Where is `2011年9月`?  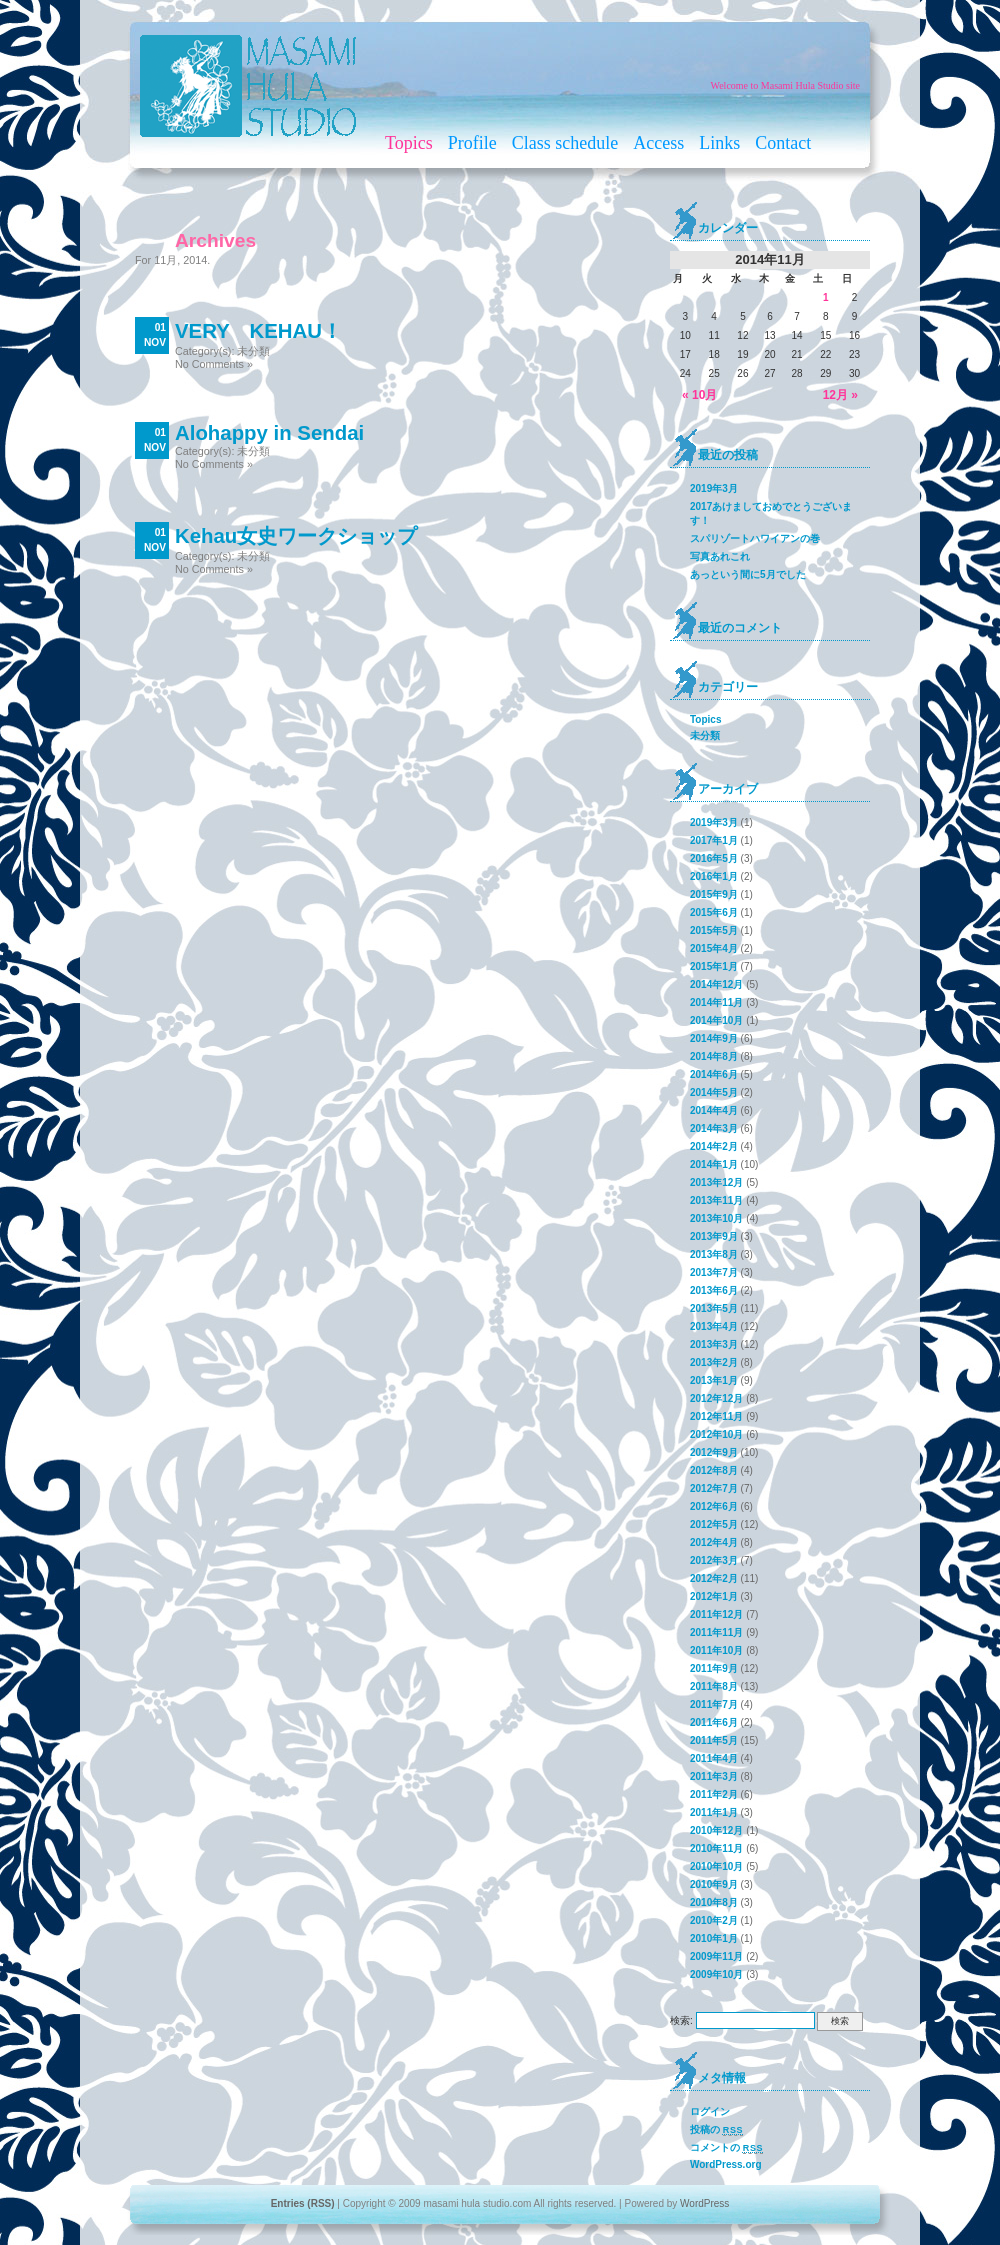 2011年9月 is located at coordinates (714, 1668).